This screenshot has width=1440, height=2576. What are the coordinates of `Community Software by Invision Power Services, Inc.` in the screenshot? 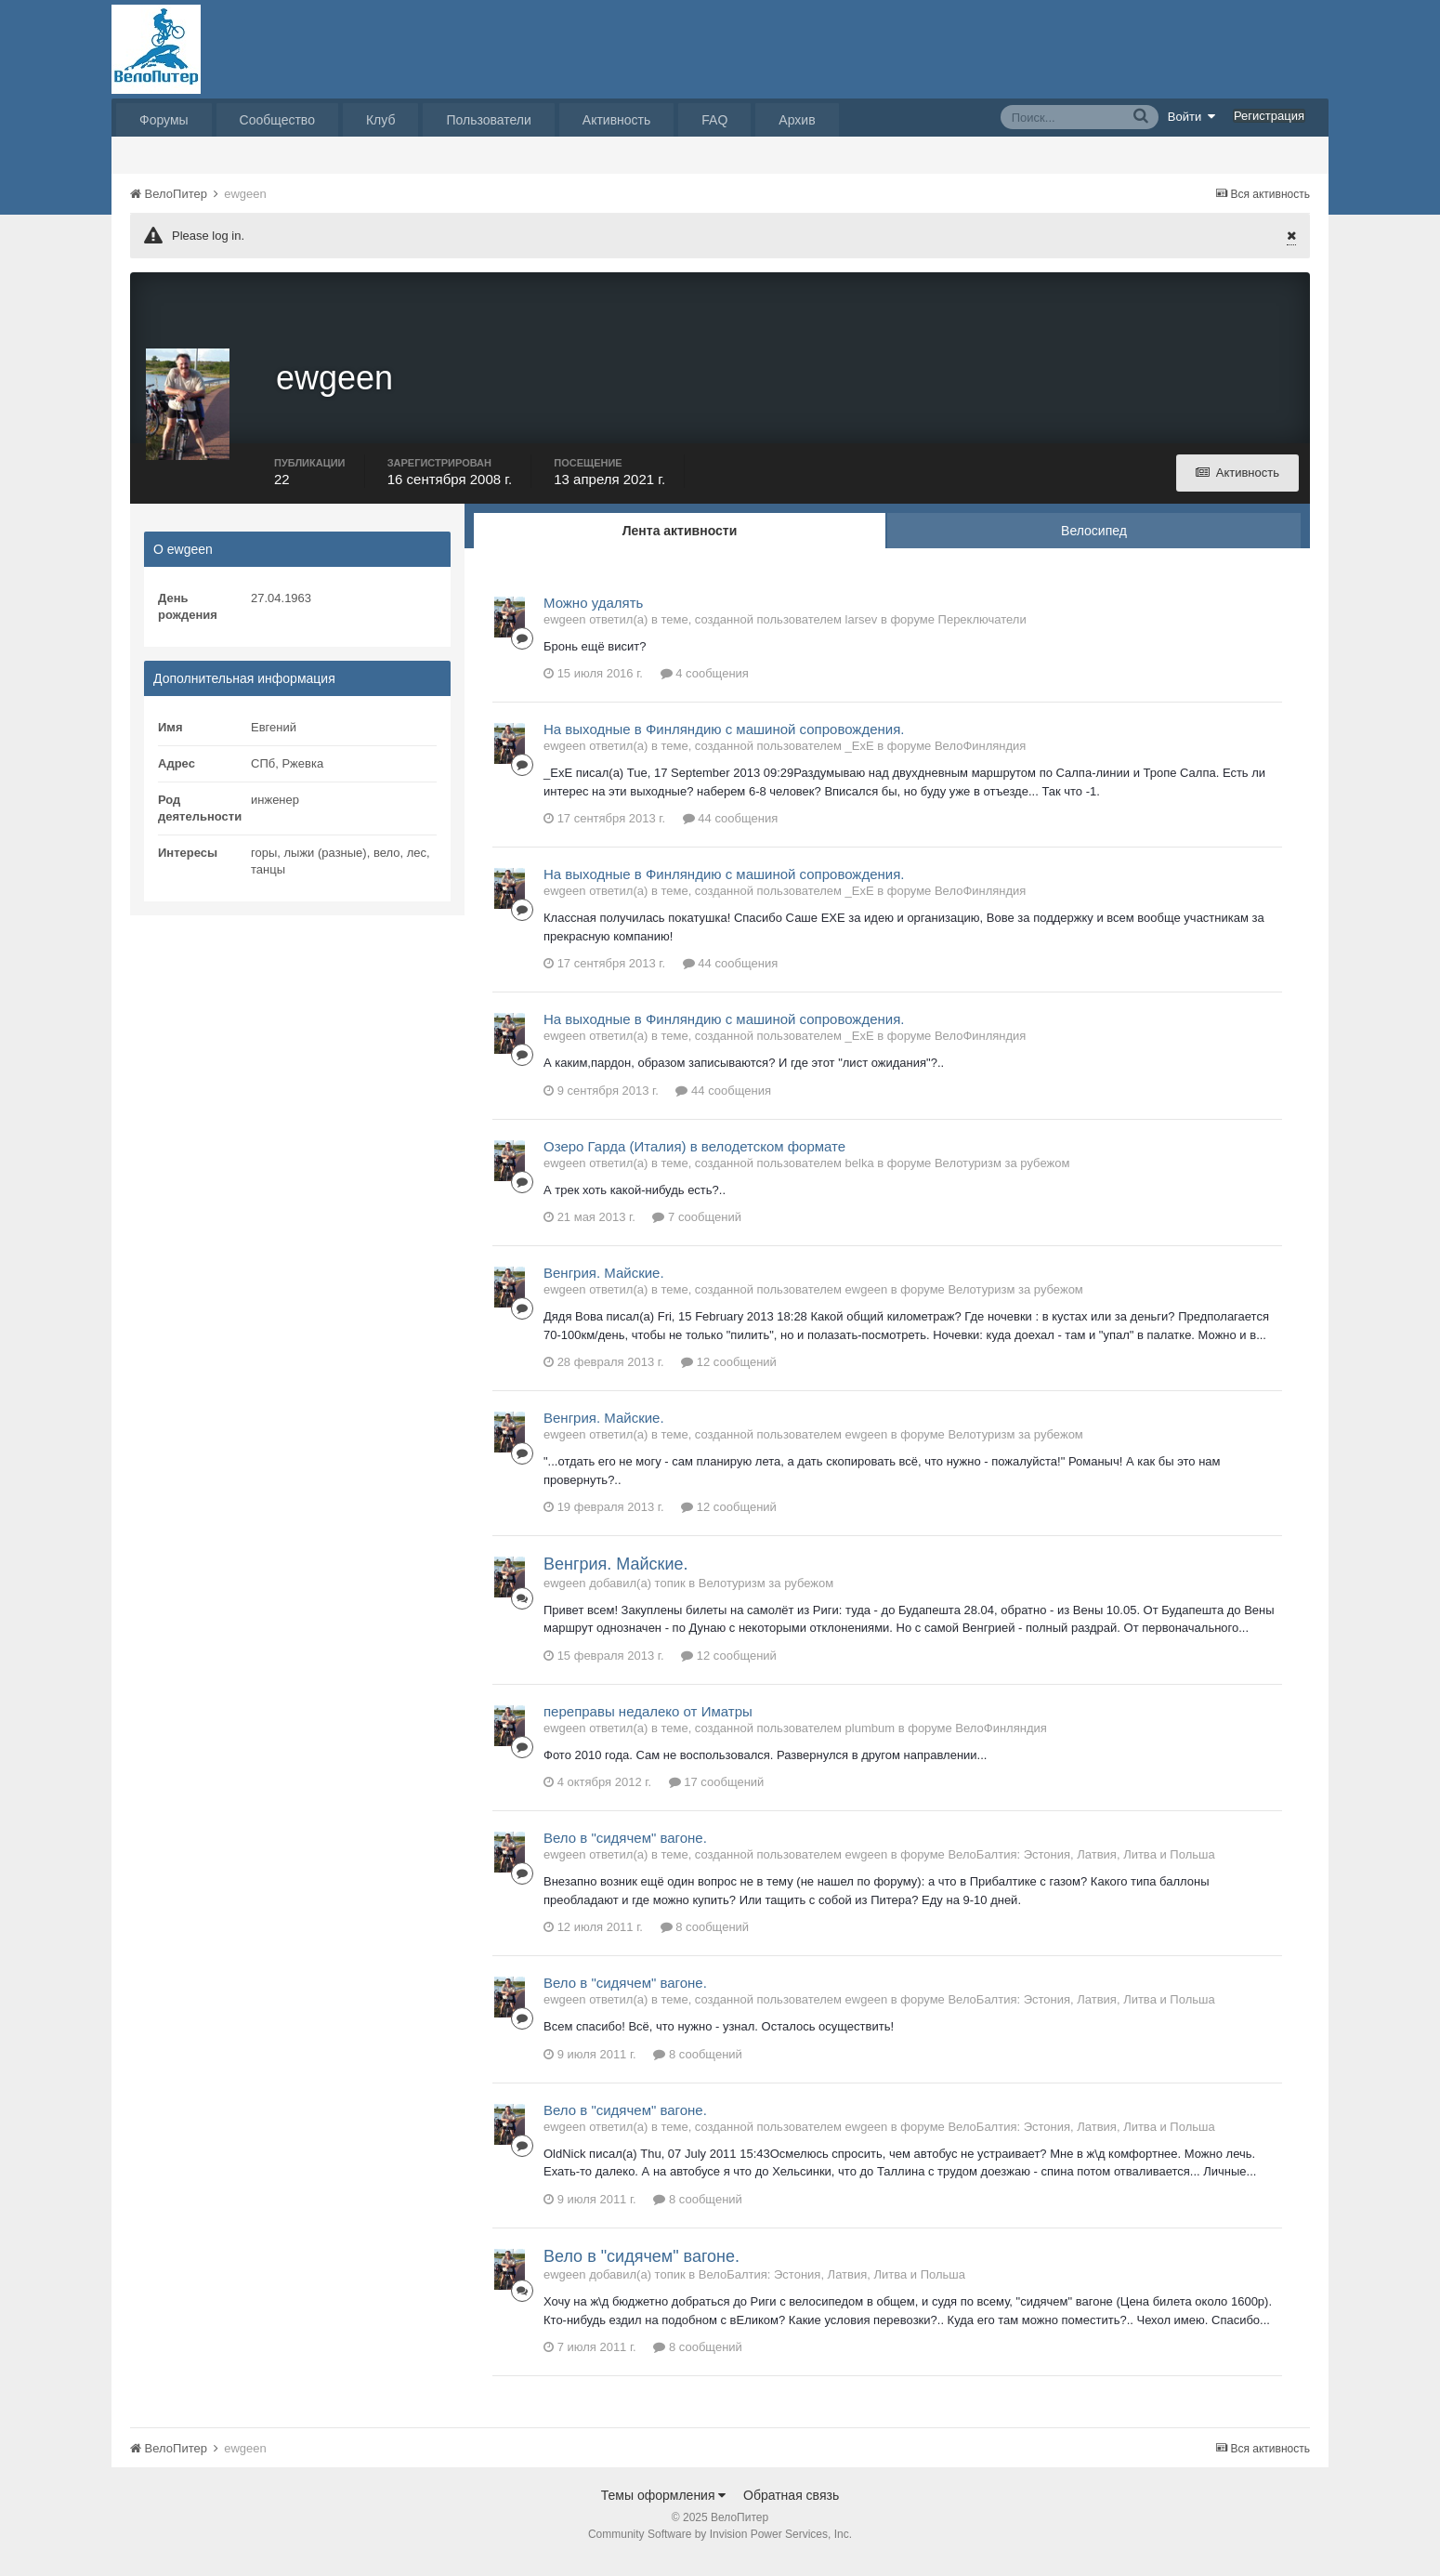 It's located at (720, 2549).